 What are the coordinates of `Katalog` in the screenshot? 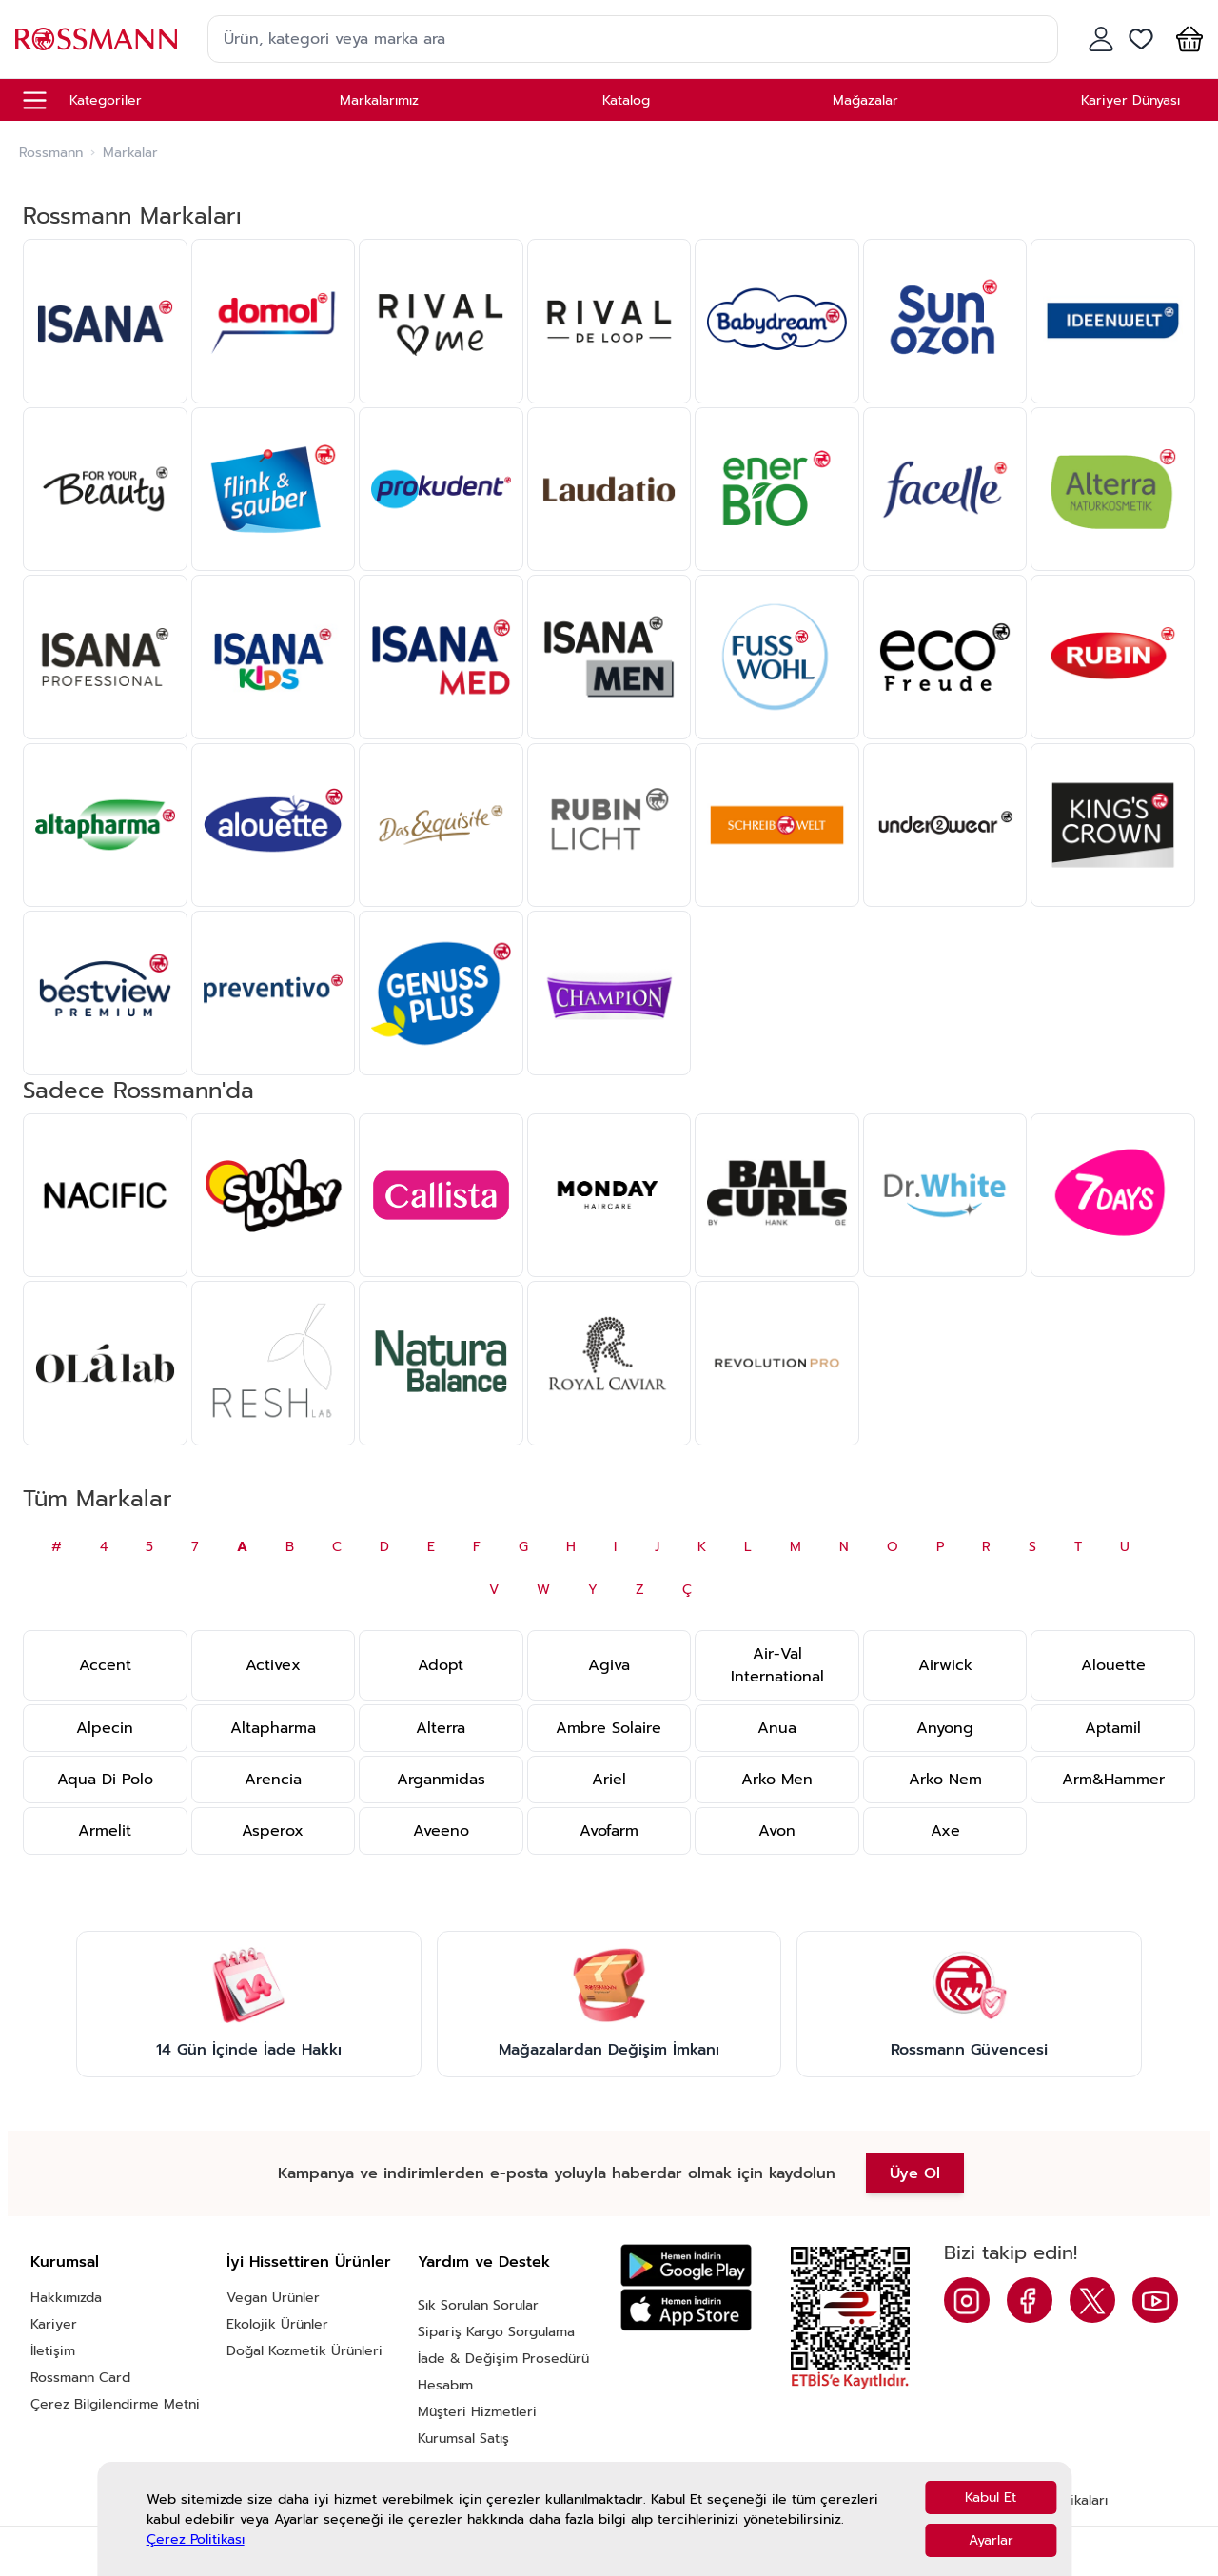 It's located at (626, 100).